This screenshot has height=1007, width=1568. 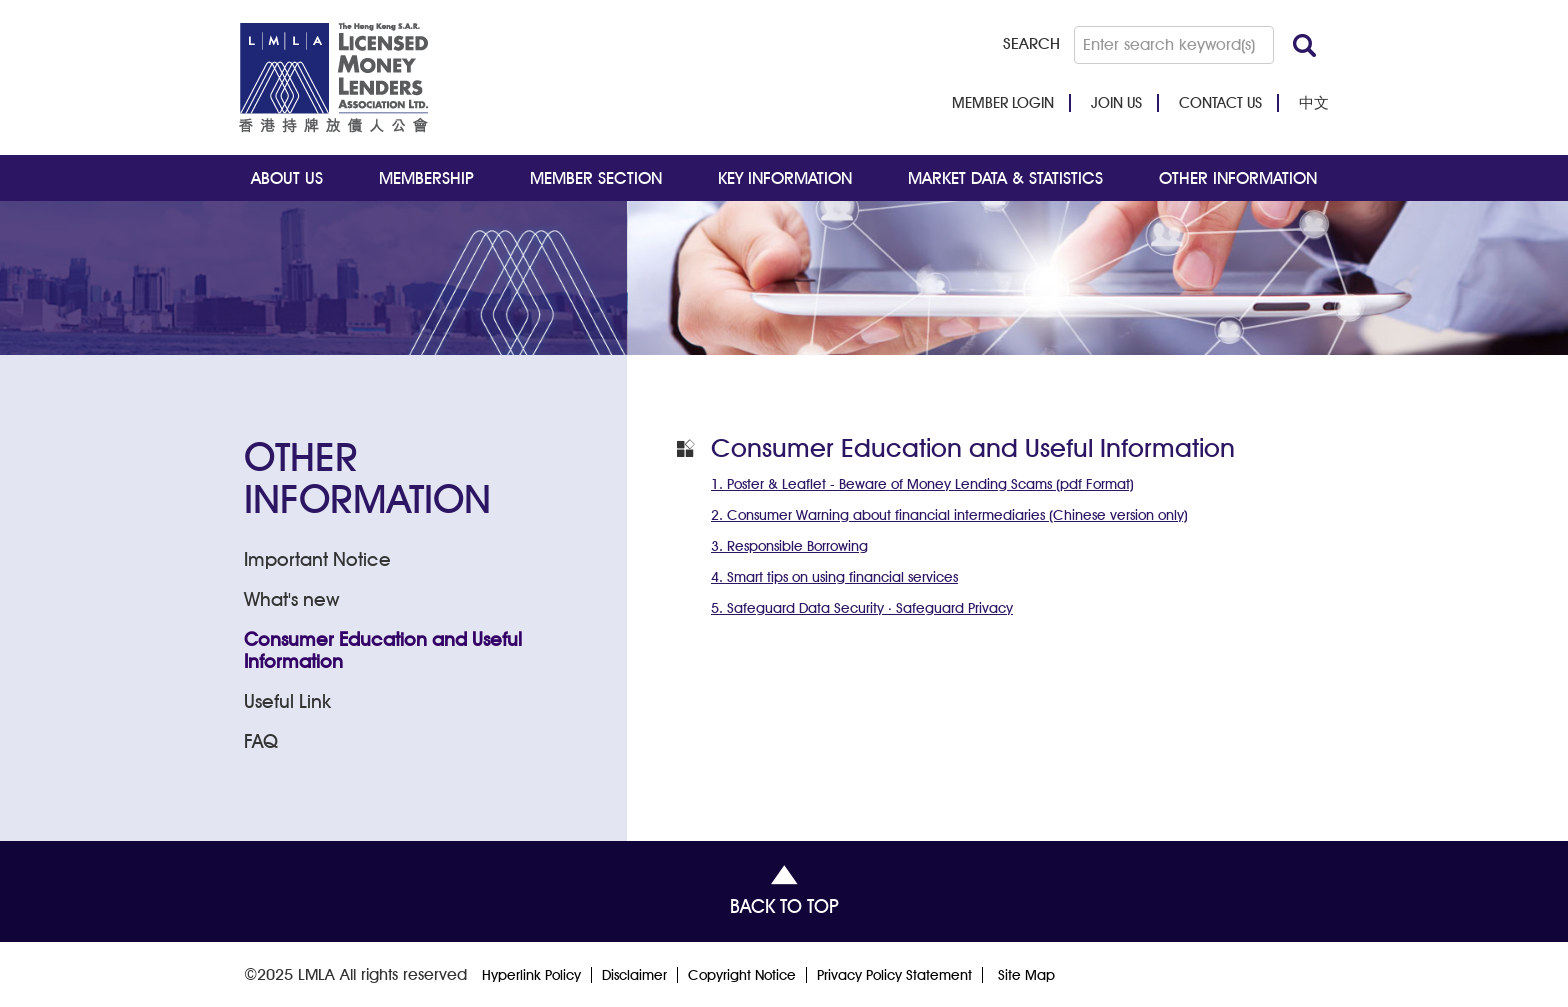 What do you see at coordinates (1005, 178) in the screenshot?
I see `MARKET DATA & STATISTICS` at bounding box center [1005, 178].